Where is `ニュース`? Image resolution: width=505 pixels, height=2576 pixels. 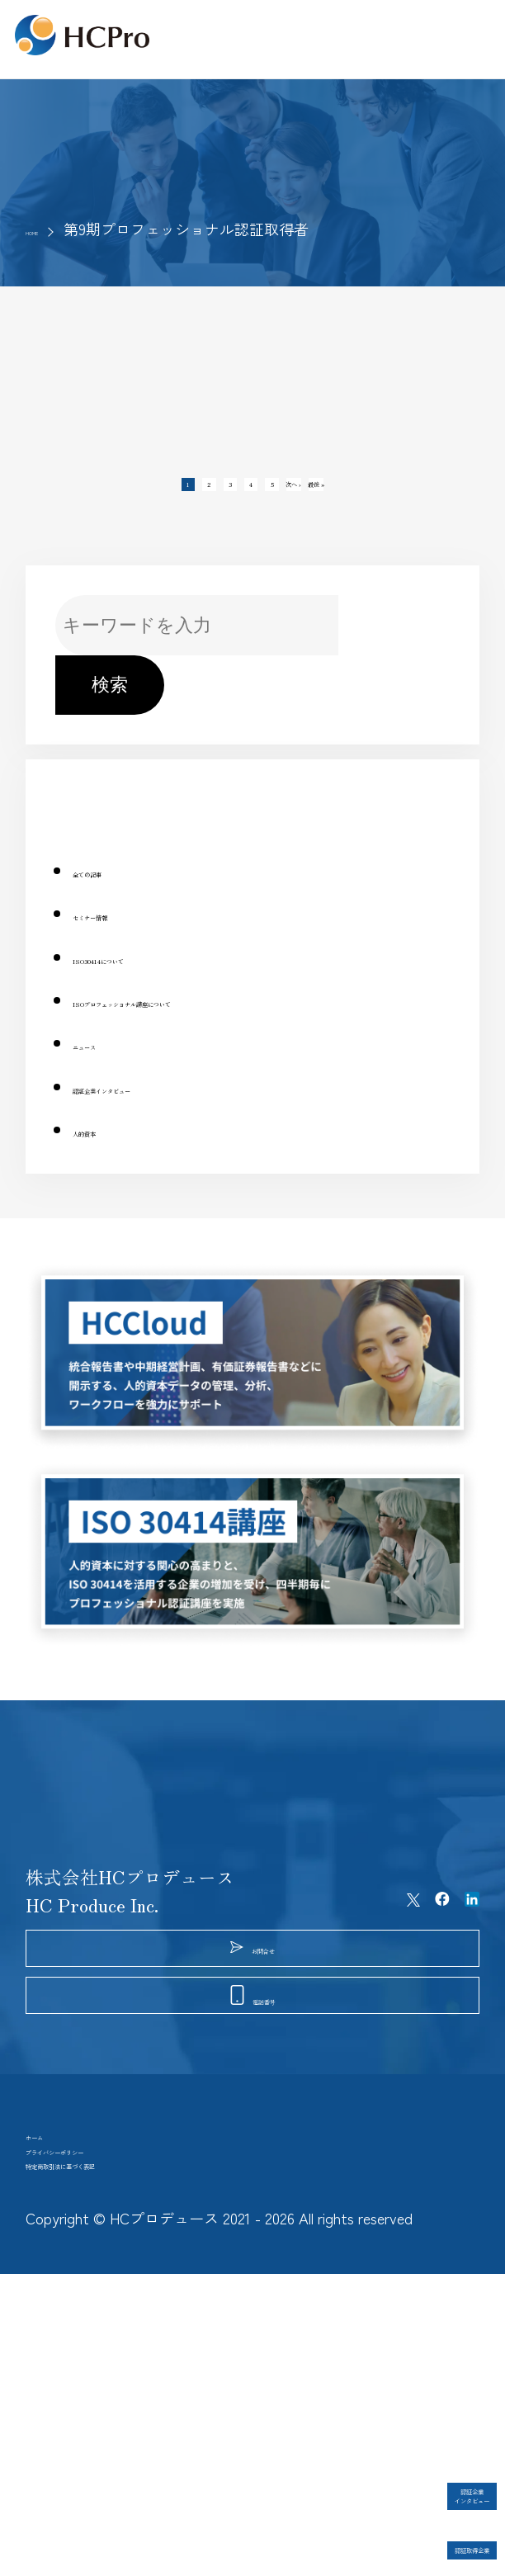 ニュース is located at coordinates (109, 1069).